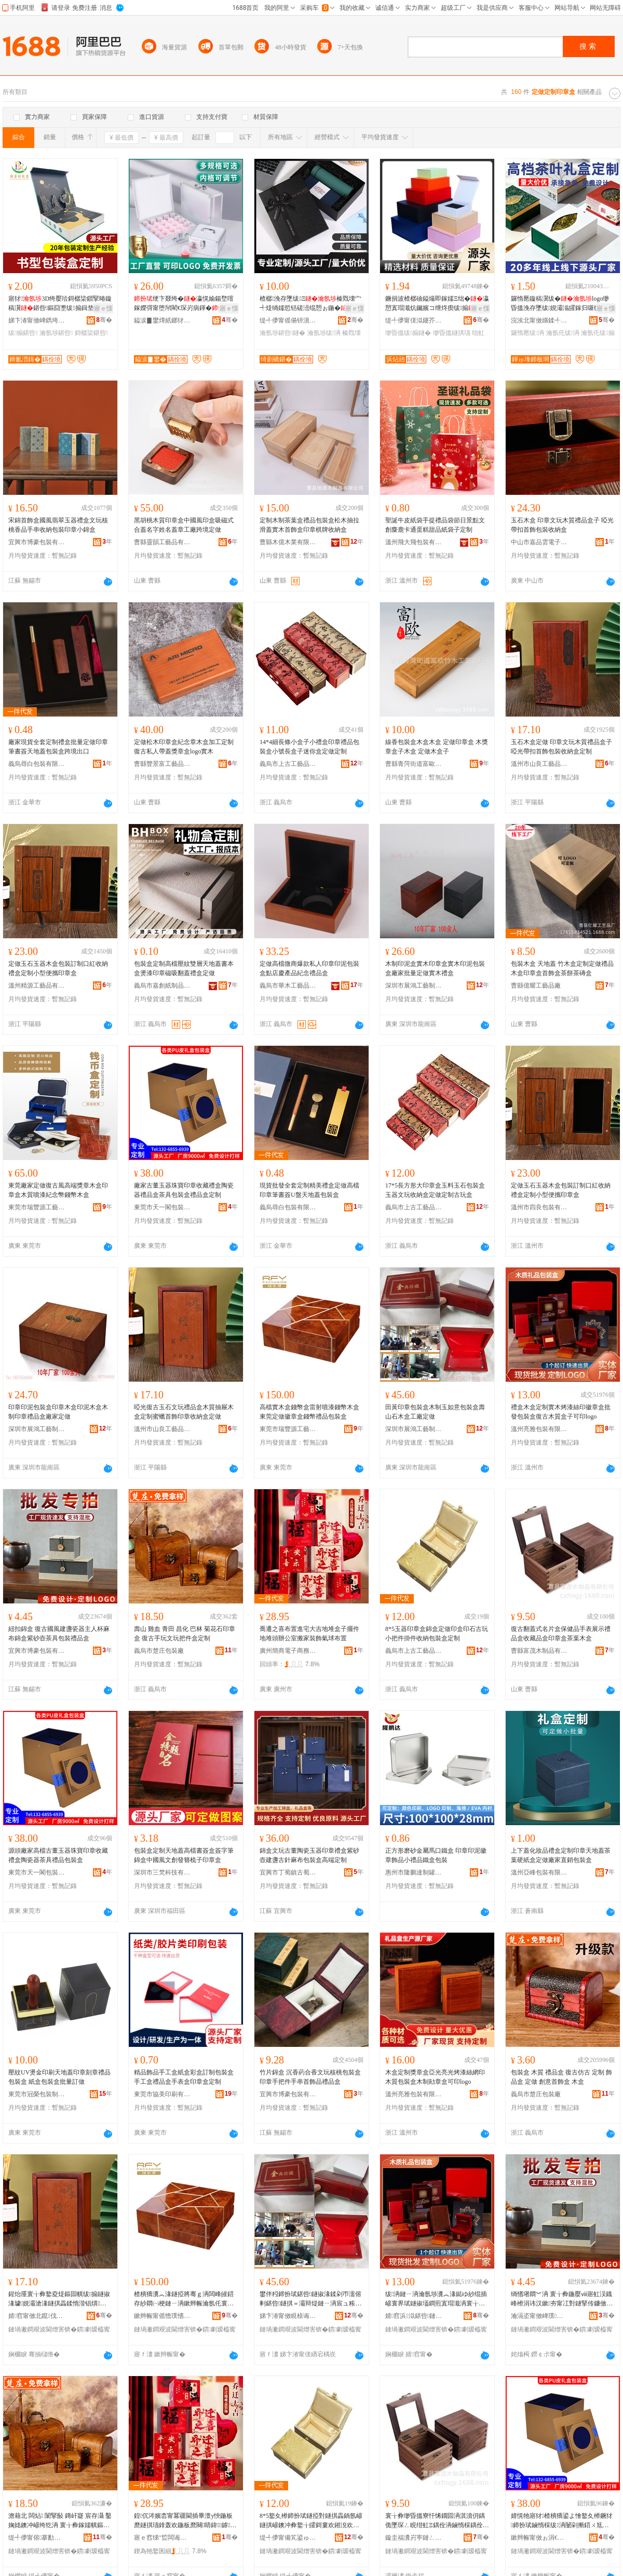  What do you see at coordinates (184, 746) in the screenshot?
I see `定做松木印章盒紀念章木盒加工定制復古私人帶蓋獎章盒logo實木` at bounding box center [184, 746].